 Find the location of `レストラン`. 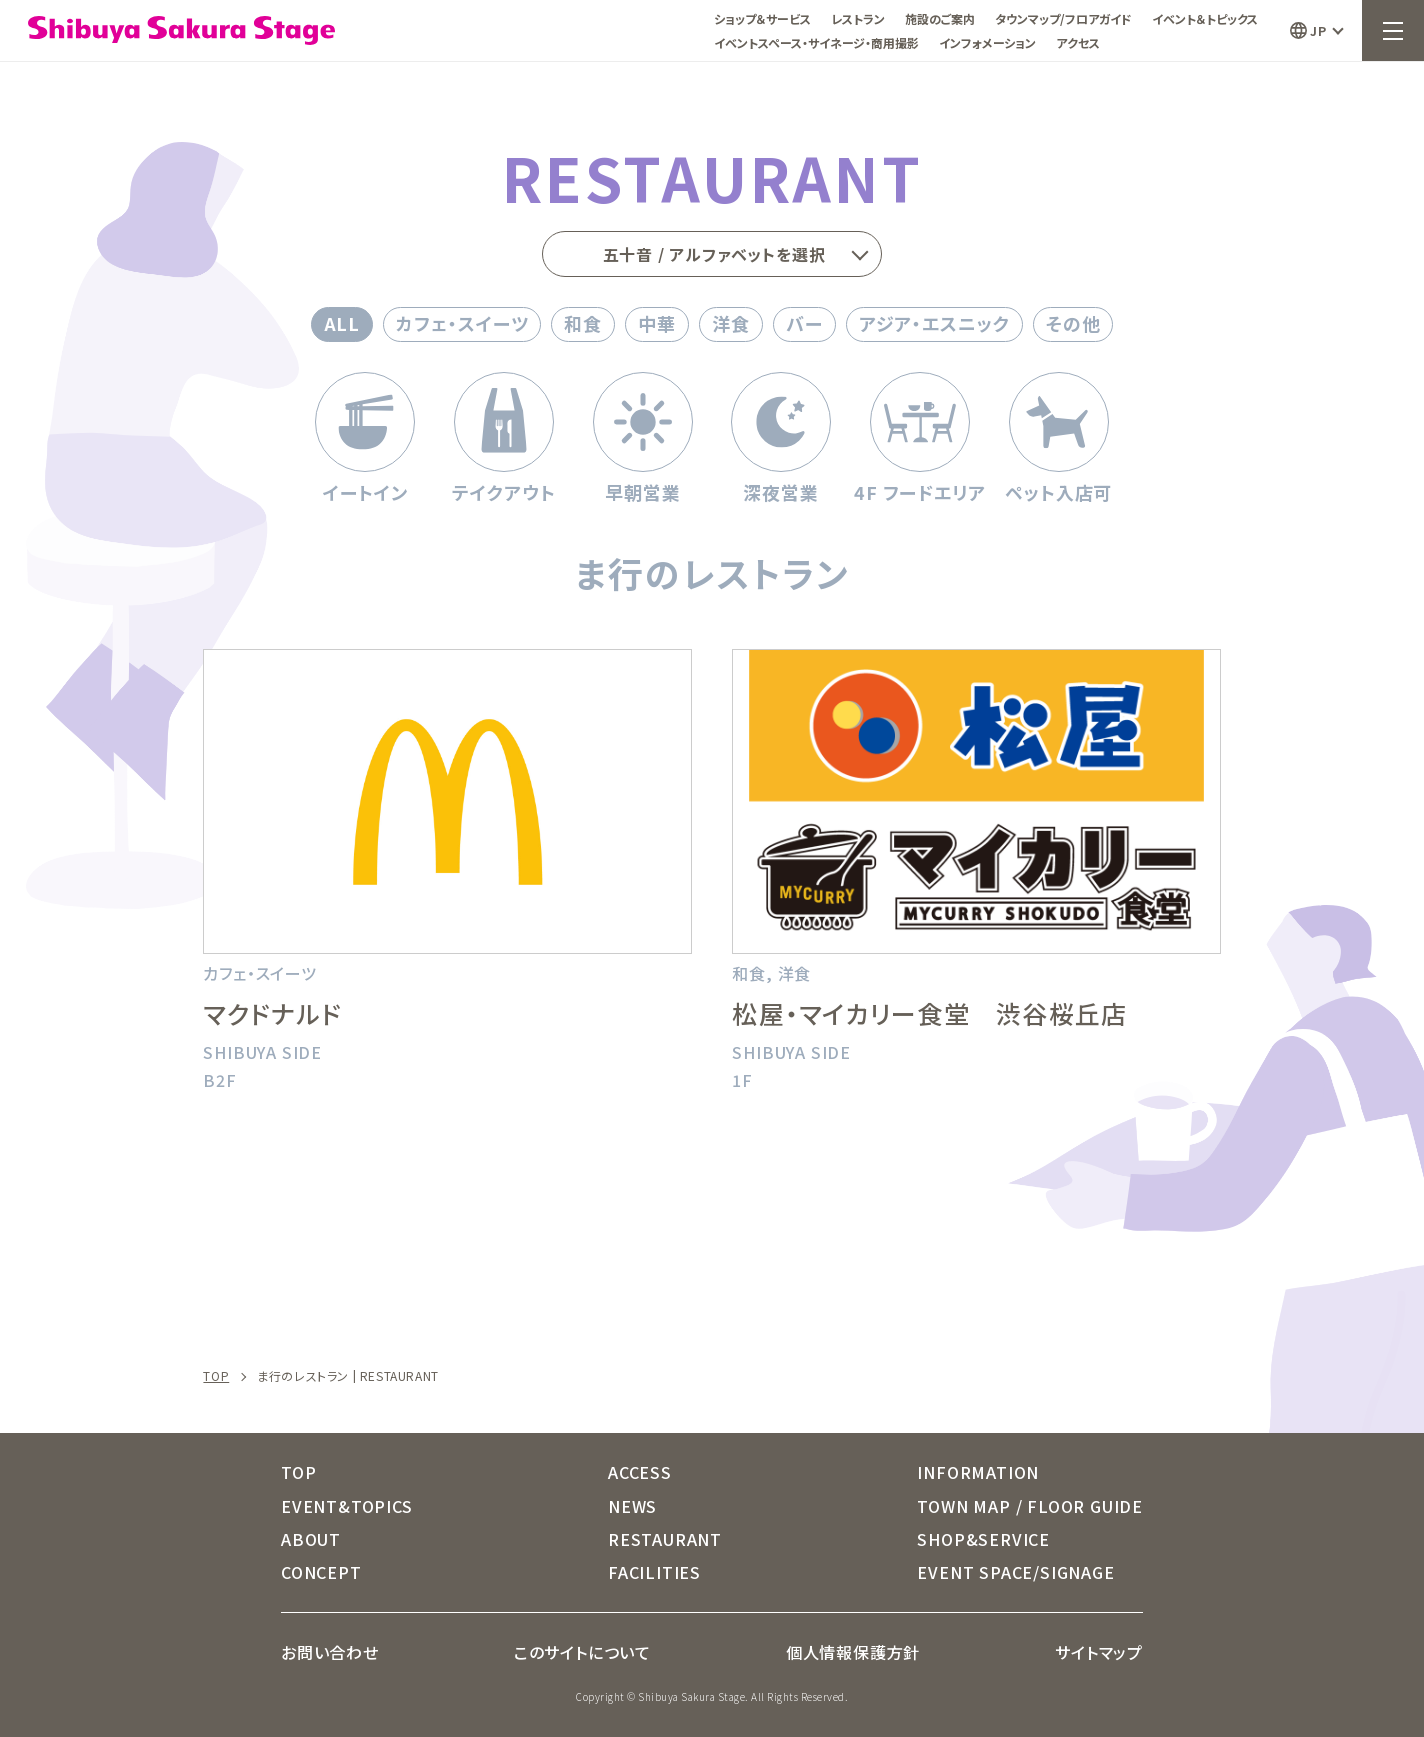

レストラン is located at coordinates (858, 18).